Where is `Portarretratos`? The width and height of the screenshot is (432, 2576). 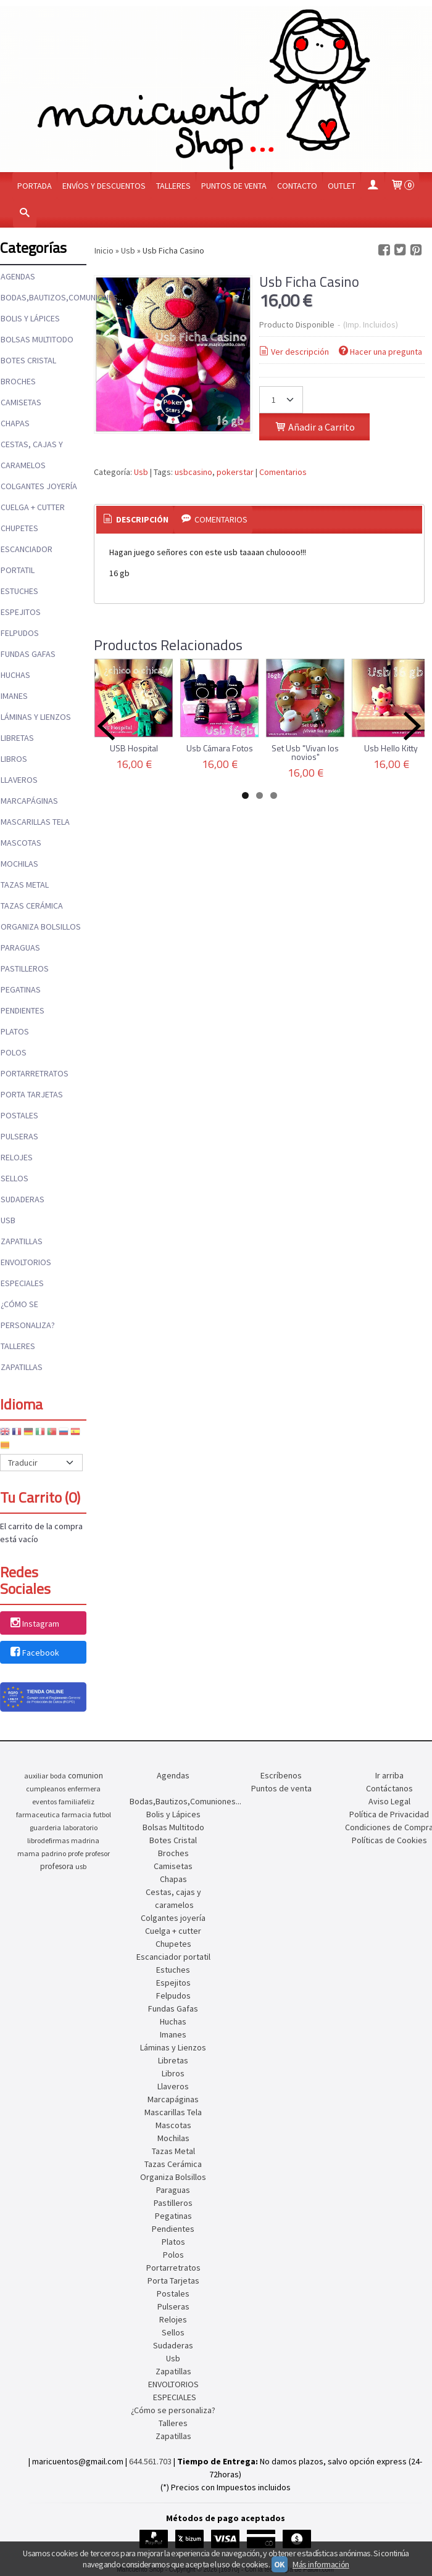
Portarretratos is located at coordinates (35, 1073).